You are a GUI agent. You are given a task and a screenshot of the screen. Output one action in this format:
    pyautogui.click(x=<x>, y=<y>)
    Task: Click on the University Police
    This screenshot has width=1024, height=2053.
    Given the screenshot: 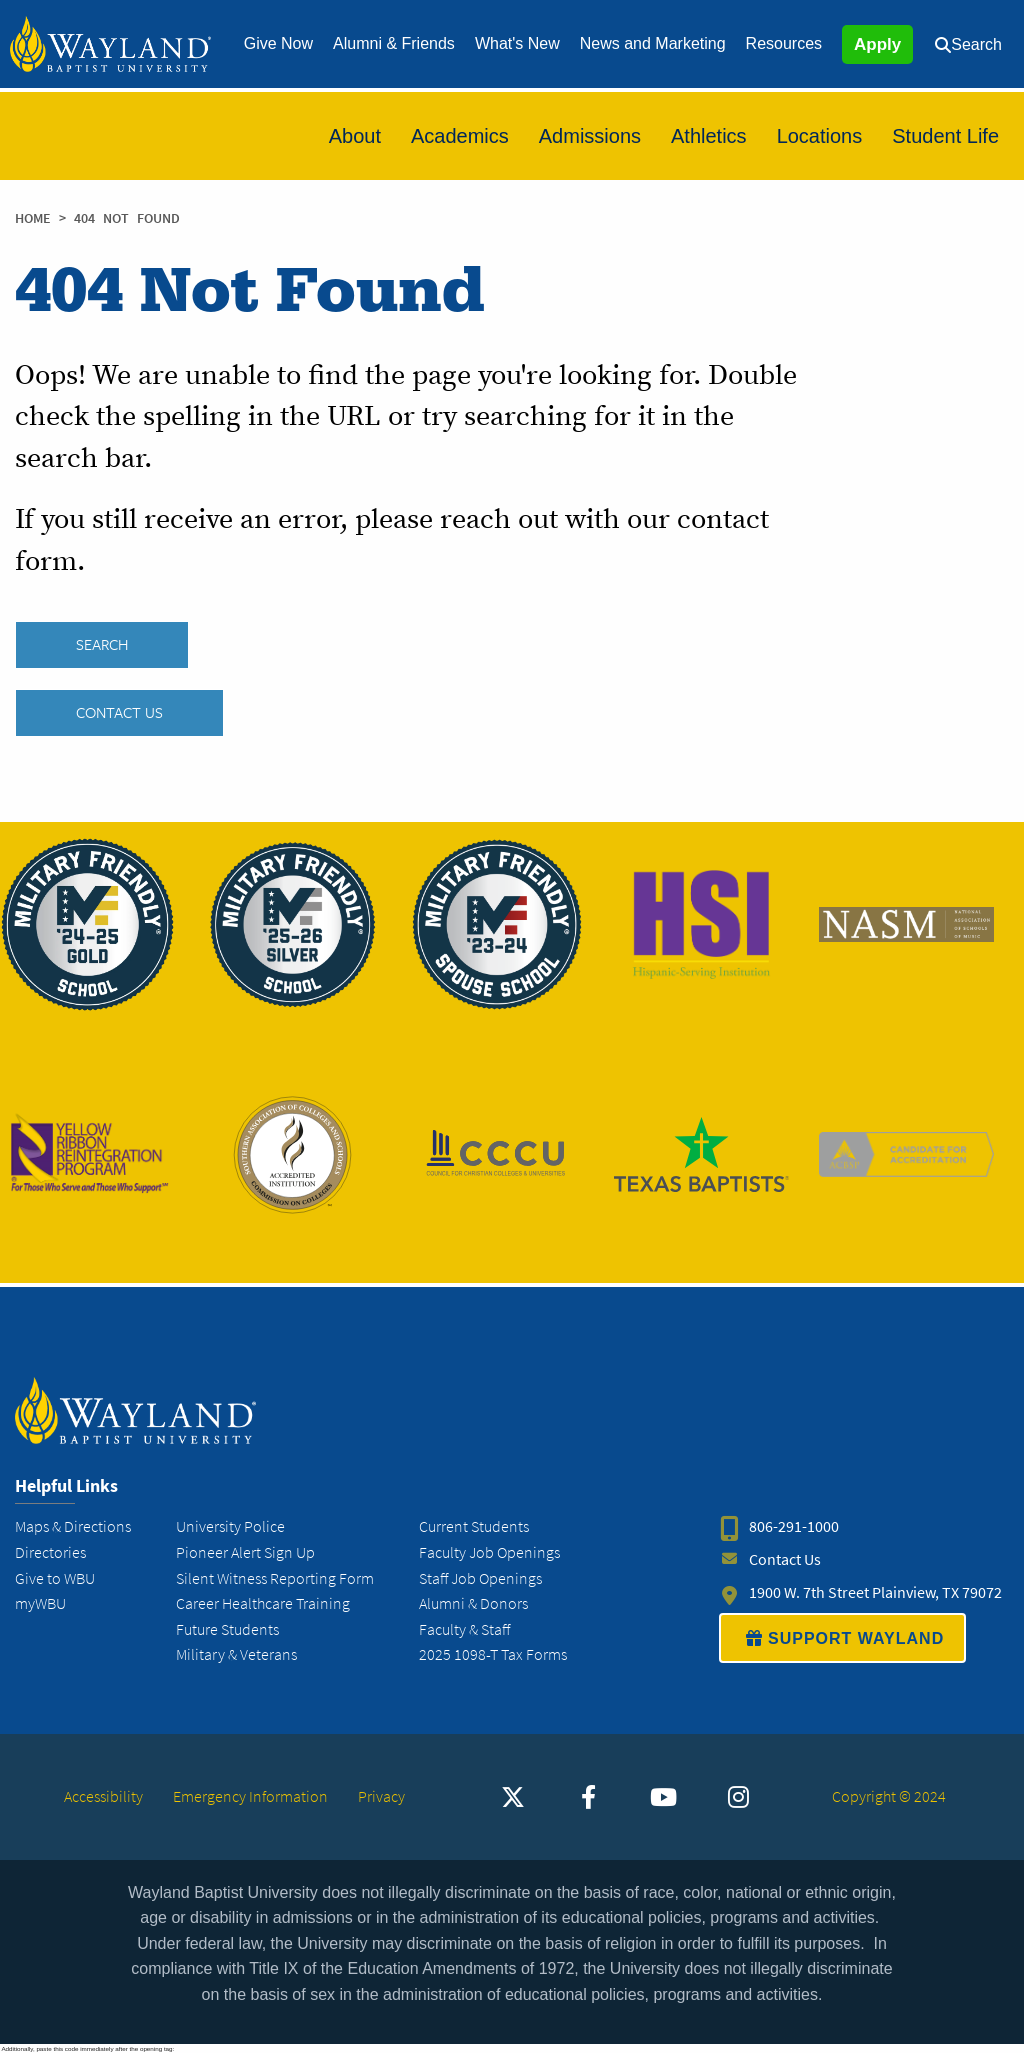 What is the action you would take?
    pyautogui.click(x=230, y=1527)
    